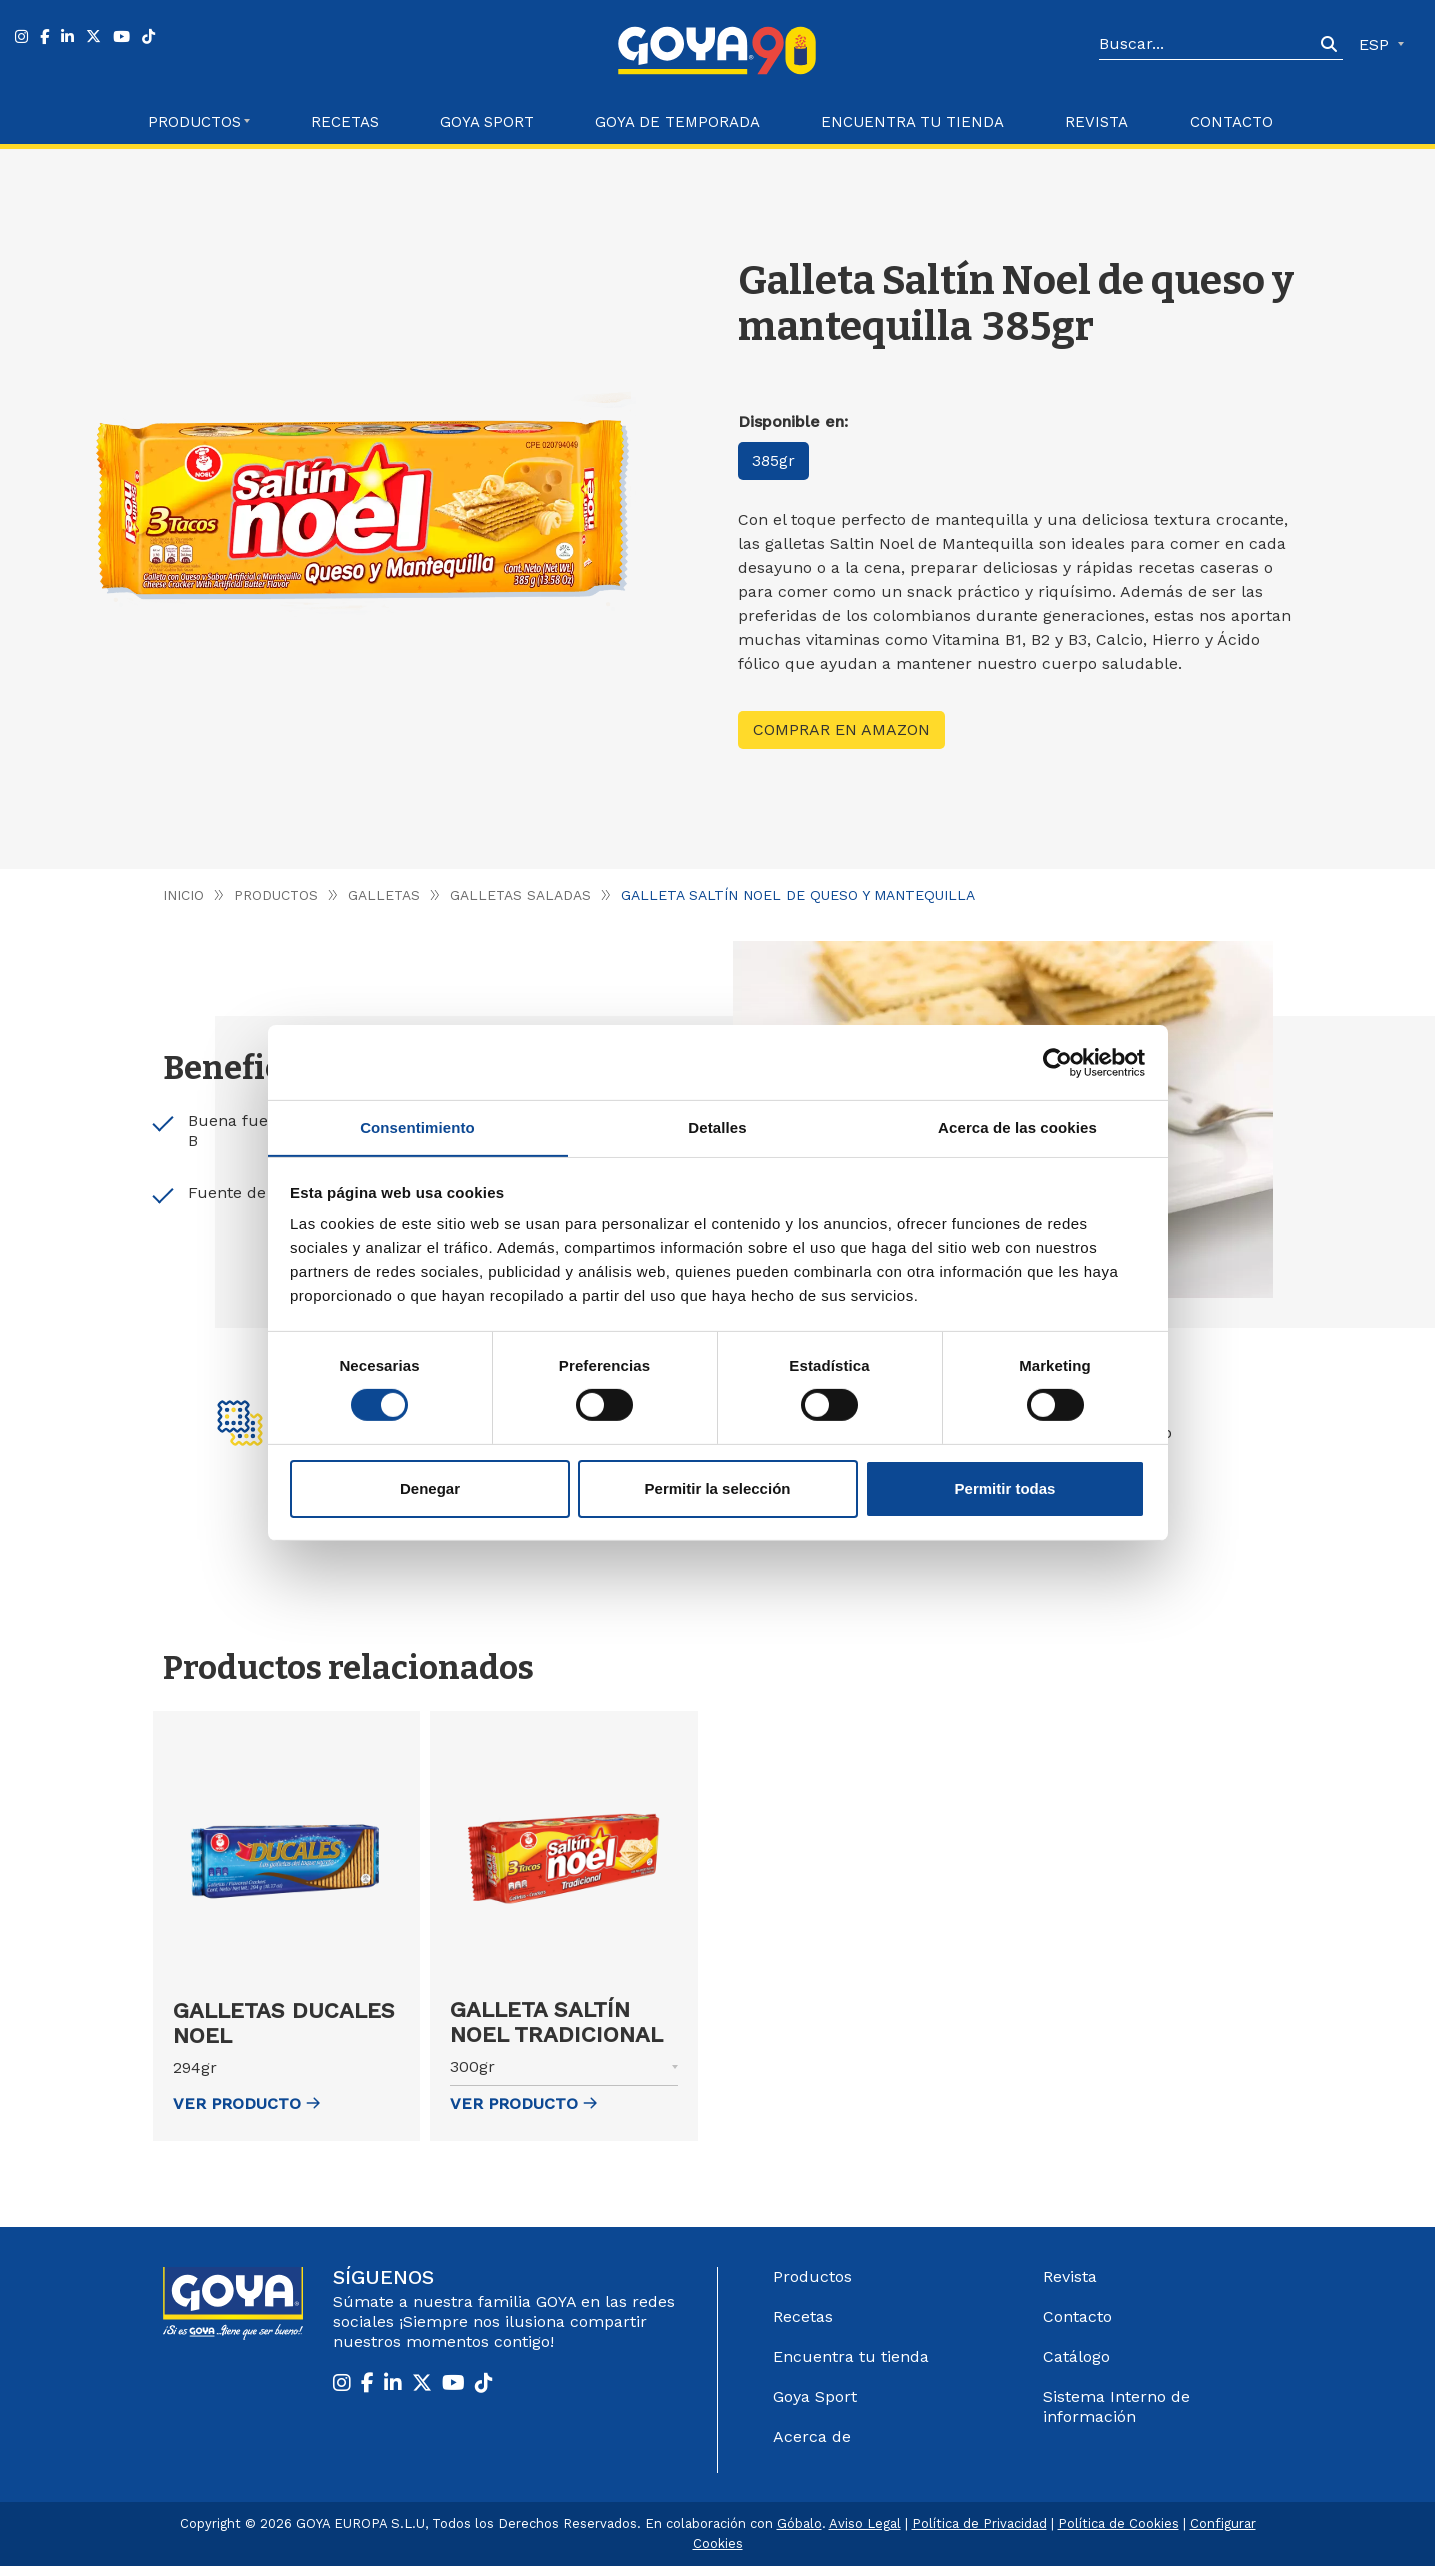 The width and height of the screenshot is (1435, 2566). Describe the element at coordinates (183, 895) in the screenshot. I see `Inicio` at that location.